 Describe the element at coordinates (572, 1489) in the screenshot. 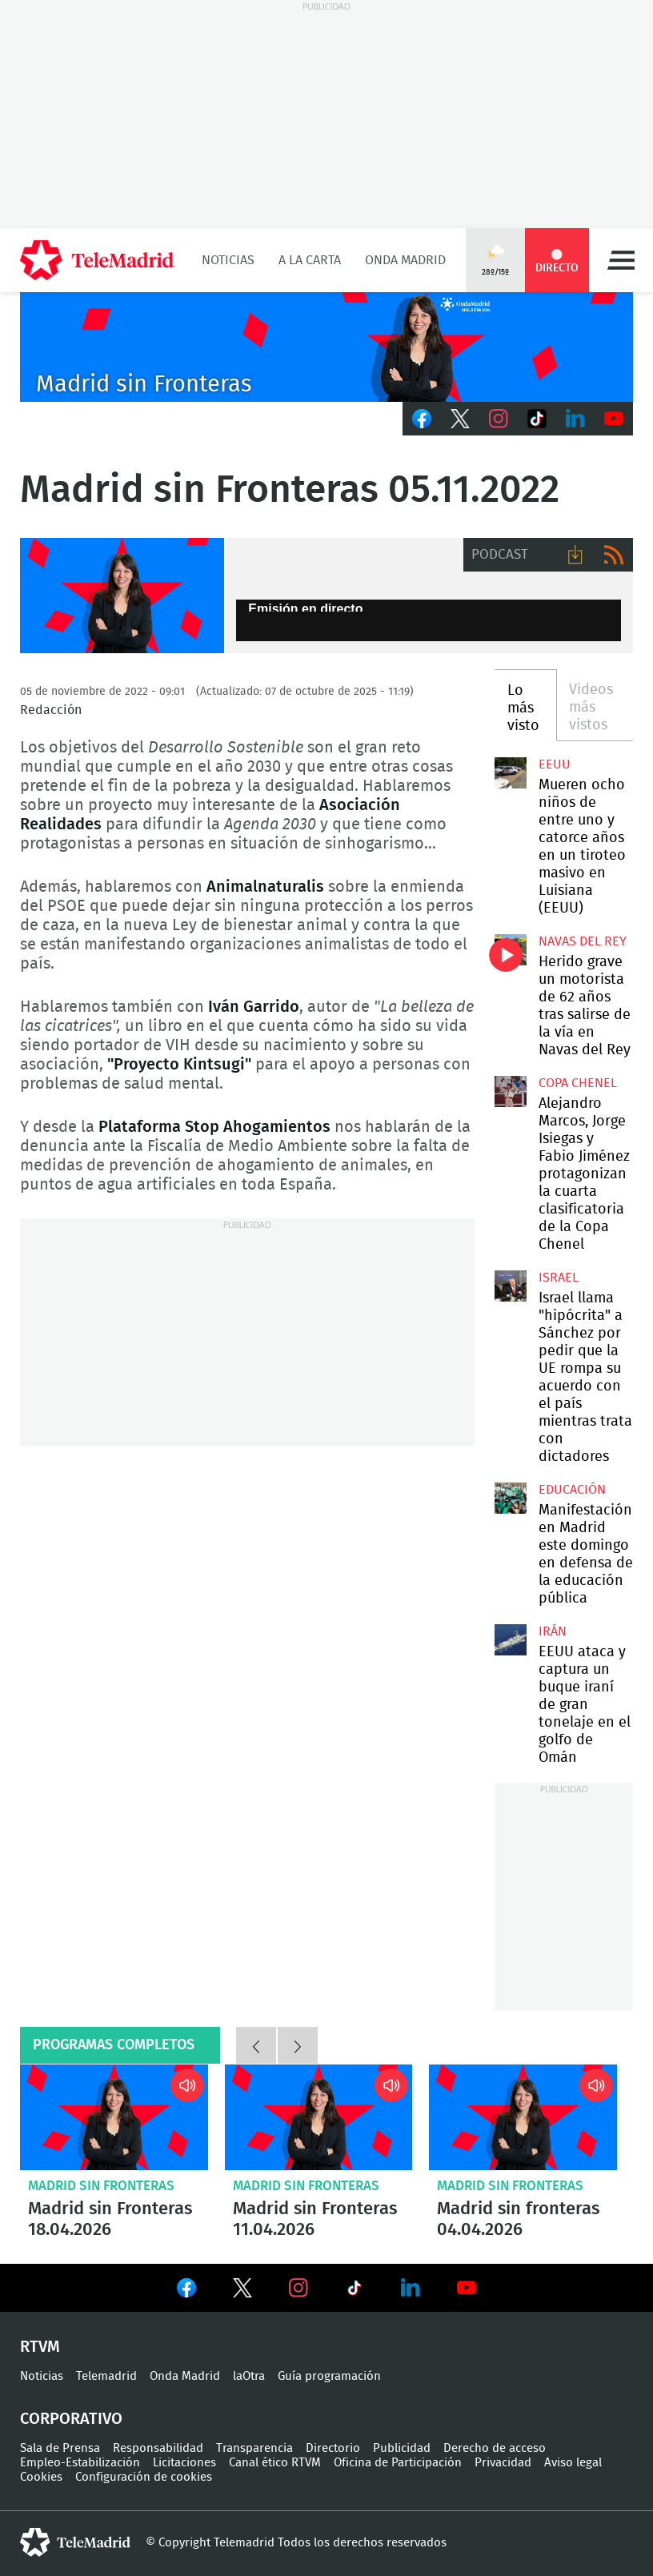

I see `Educación` at that location.